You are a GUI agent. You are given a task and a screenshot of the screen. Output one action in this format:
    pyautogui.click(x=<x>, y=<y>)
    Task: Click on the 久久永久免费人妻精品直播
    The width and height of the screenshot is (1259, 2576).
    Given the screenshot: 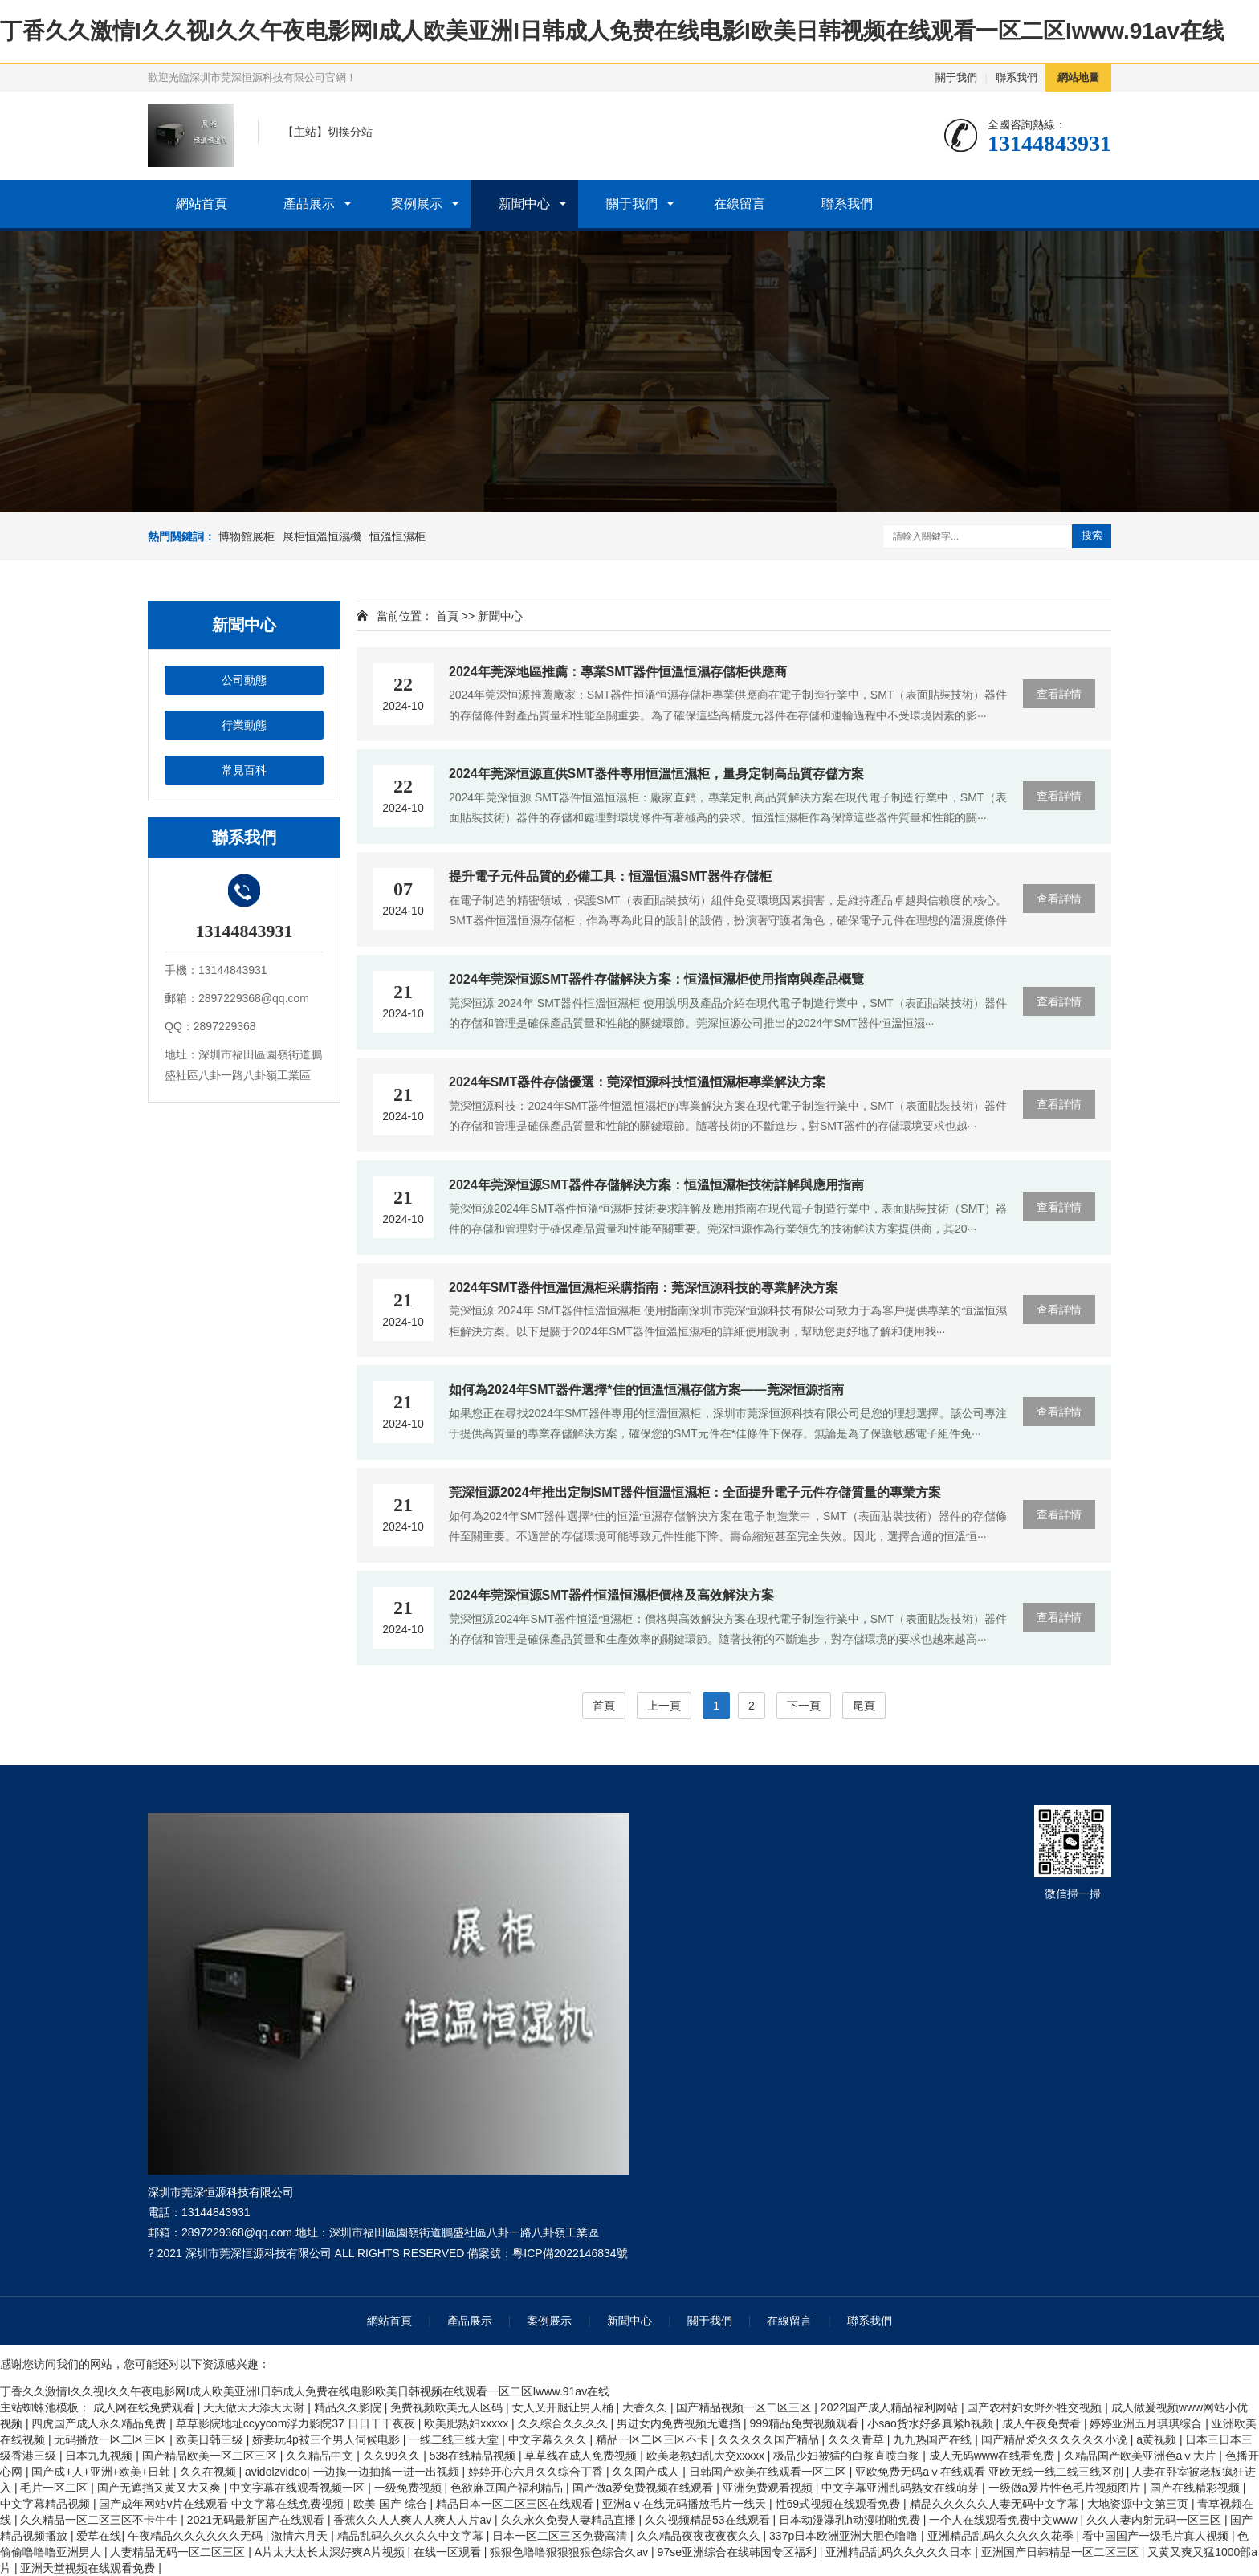 What is the action you would take?
    pyautogui.click(x=570, y=2519)
    